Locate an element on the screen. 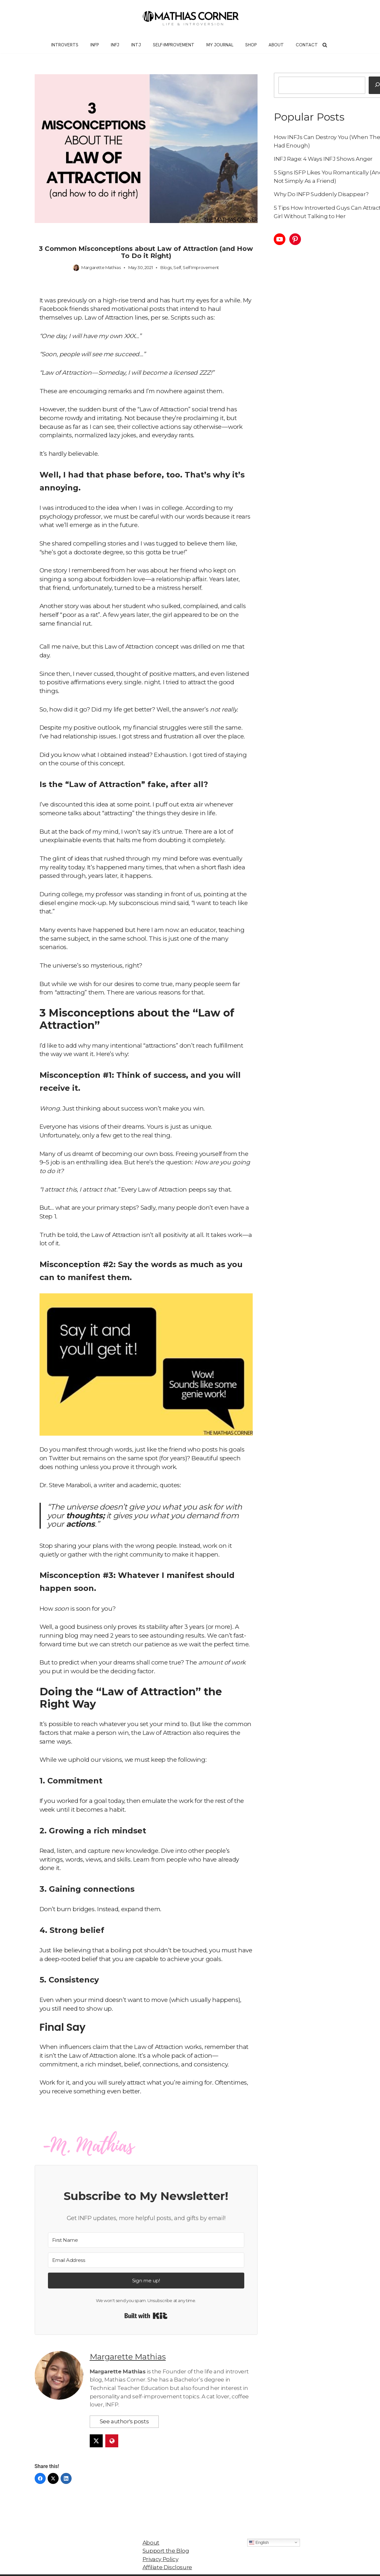  Affiliate Disclosure is located at coordinates (167, 2553).